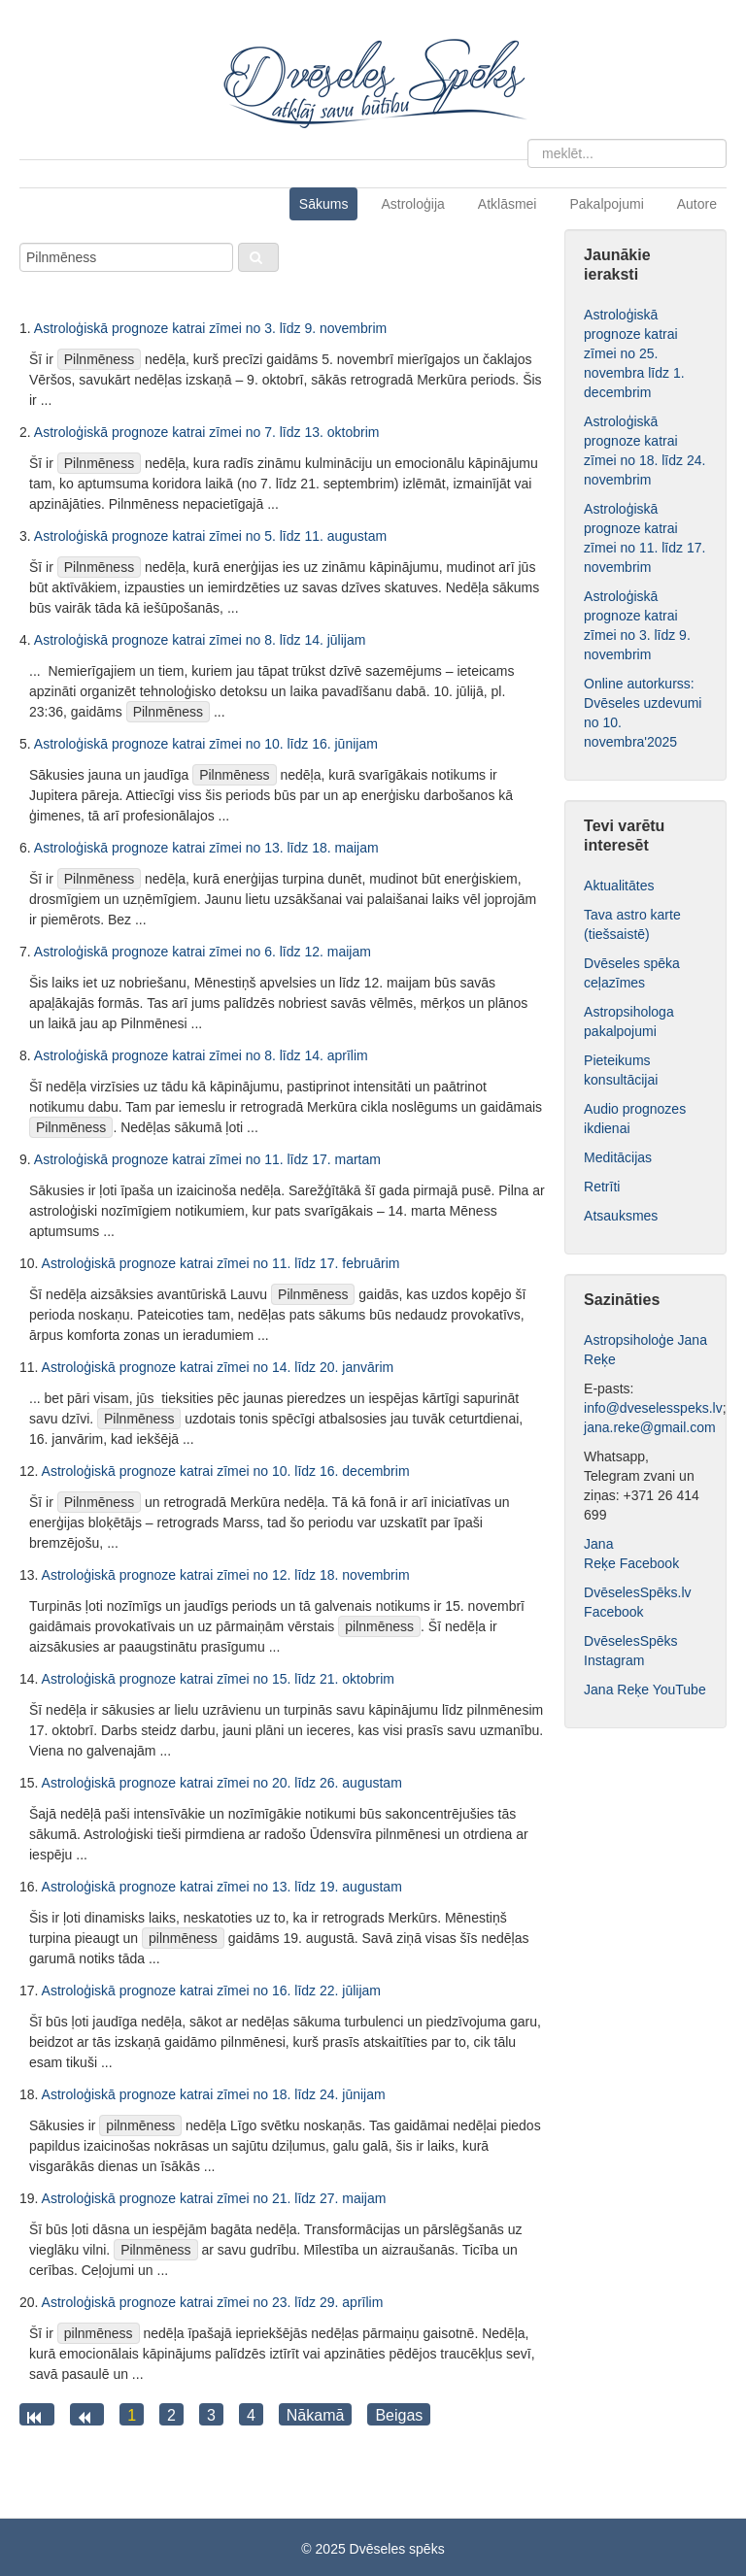 The image size is (746, 2576). Describe the element at coordinates (621, 1215) in the screenshot. I see `Atsauksmes` at that location.